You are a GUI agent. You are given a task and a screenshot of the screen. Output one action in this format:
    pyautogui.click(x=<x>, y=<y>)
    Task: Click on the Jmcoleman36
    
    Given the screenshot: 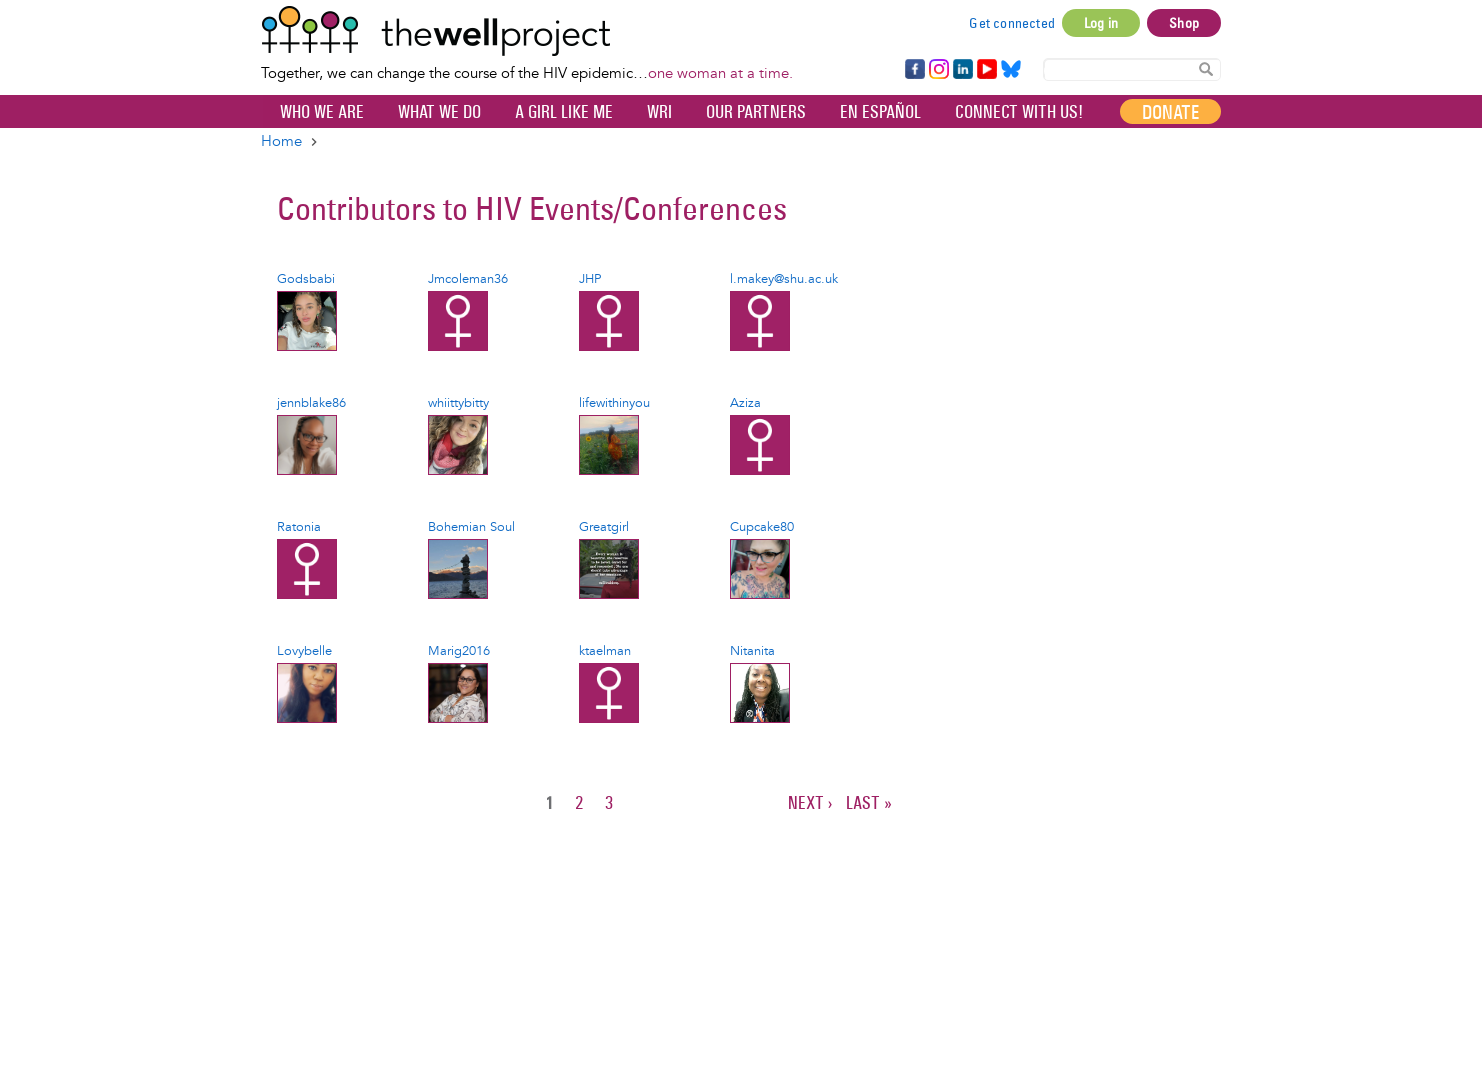 What is the action you would take?
    pyautogui.click(x=468, y=279)
    